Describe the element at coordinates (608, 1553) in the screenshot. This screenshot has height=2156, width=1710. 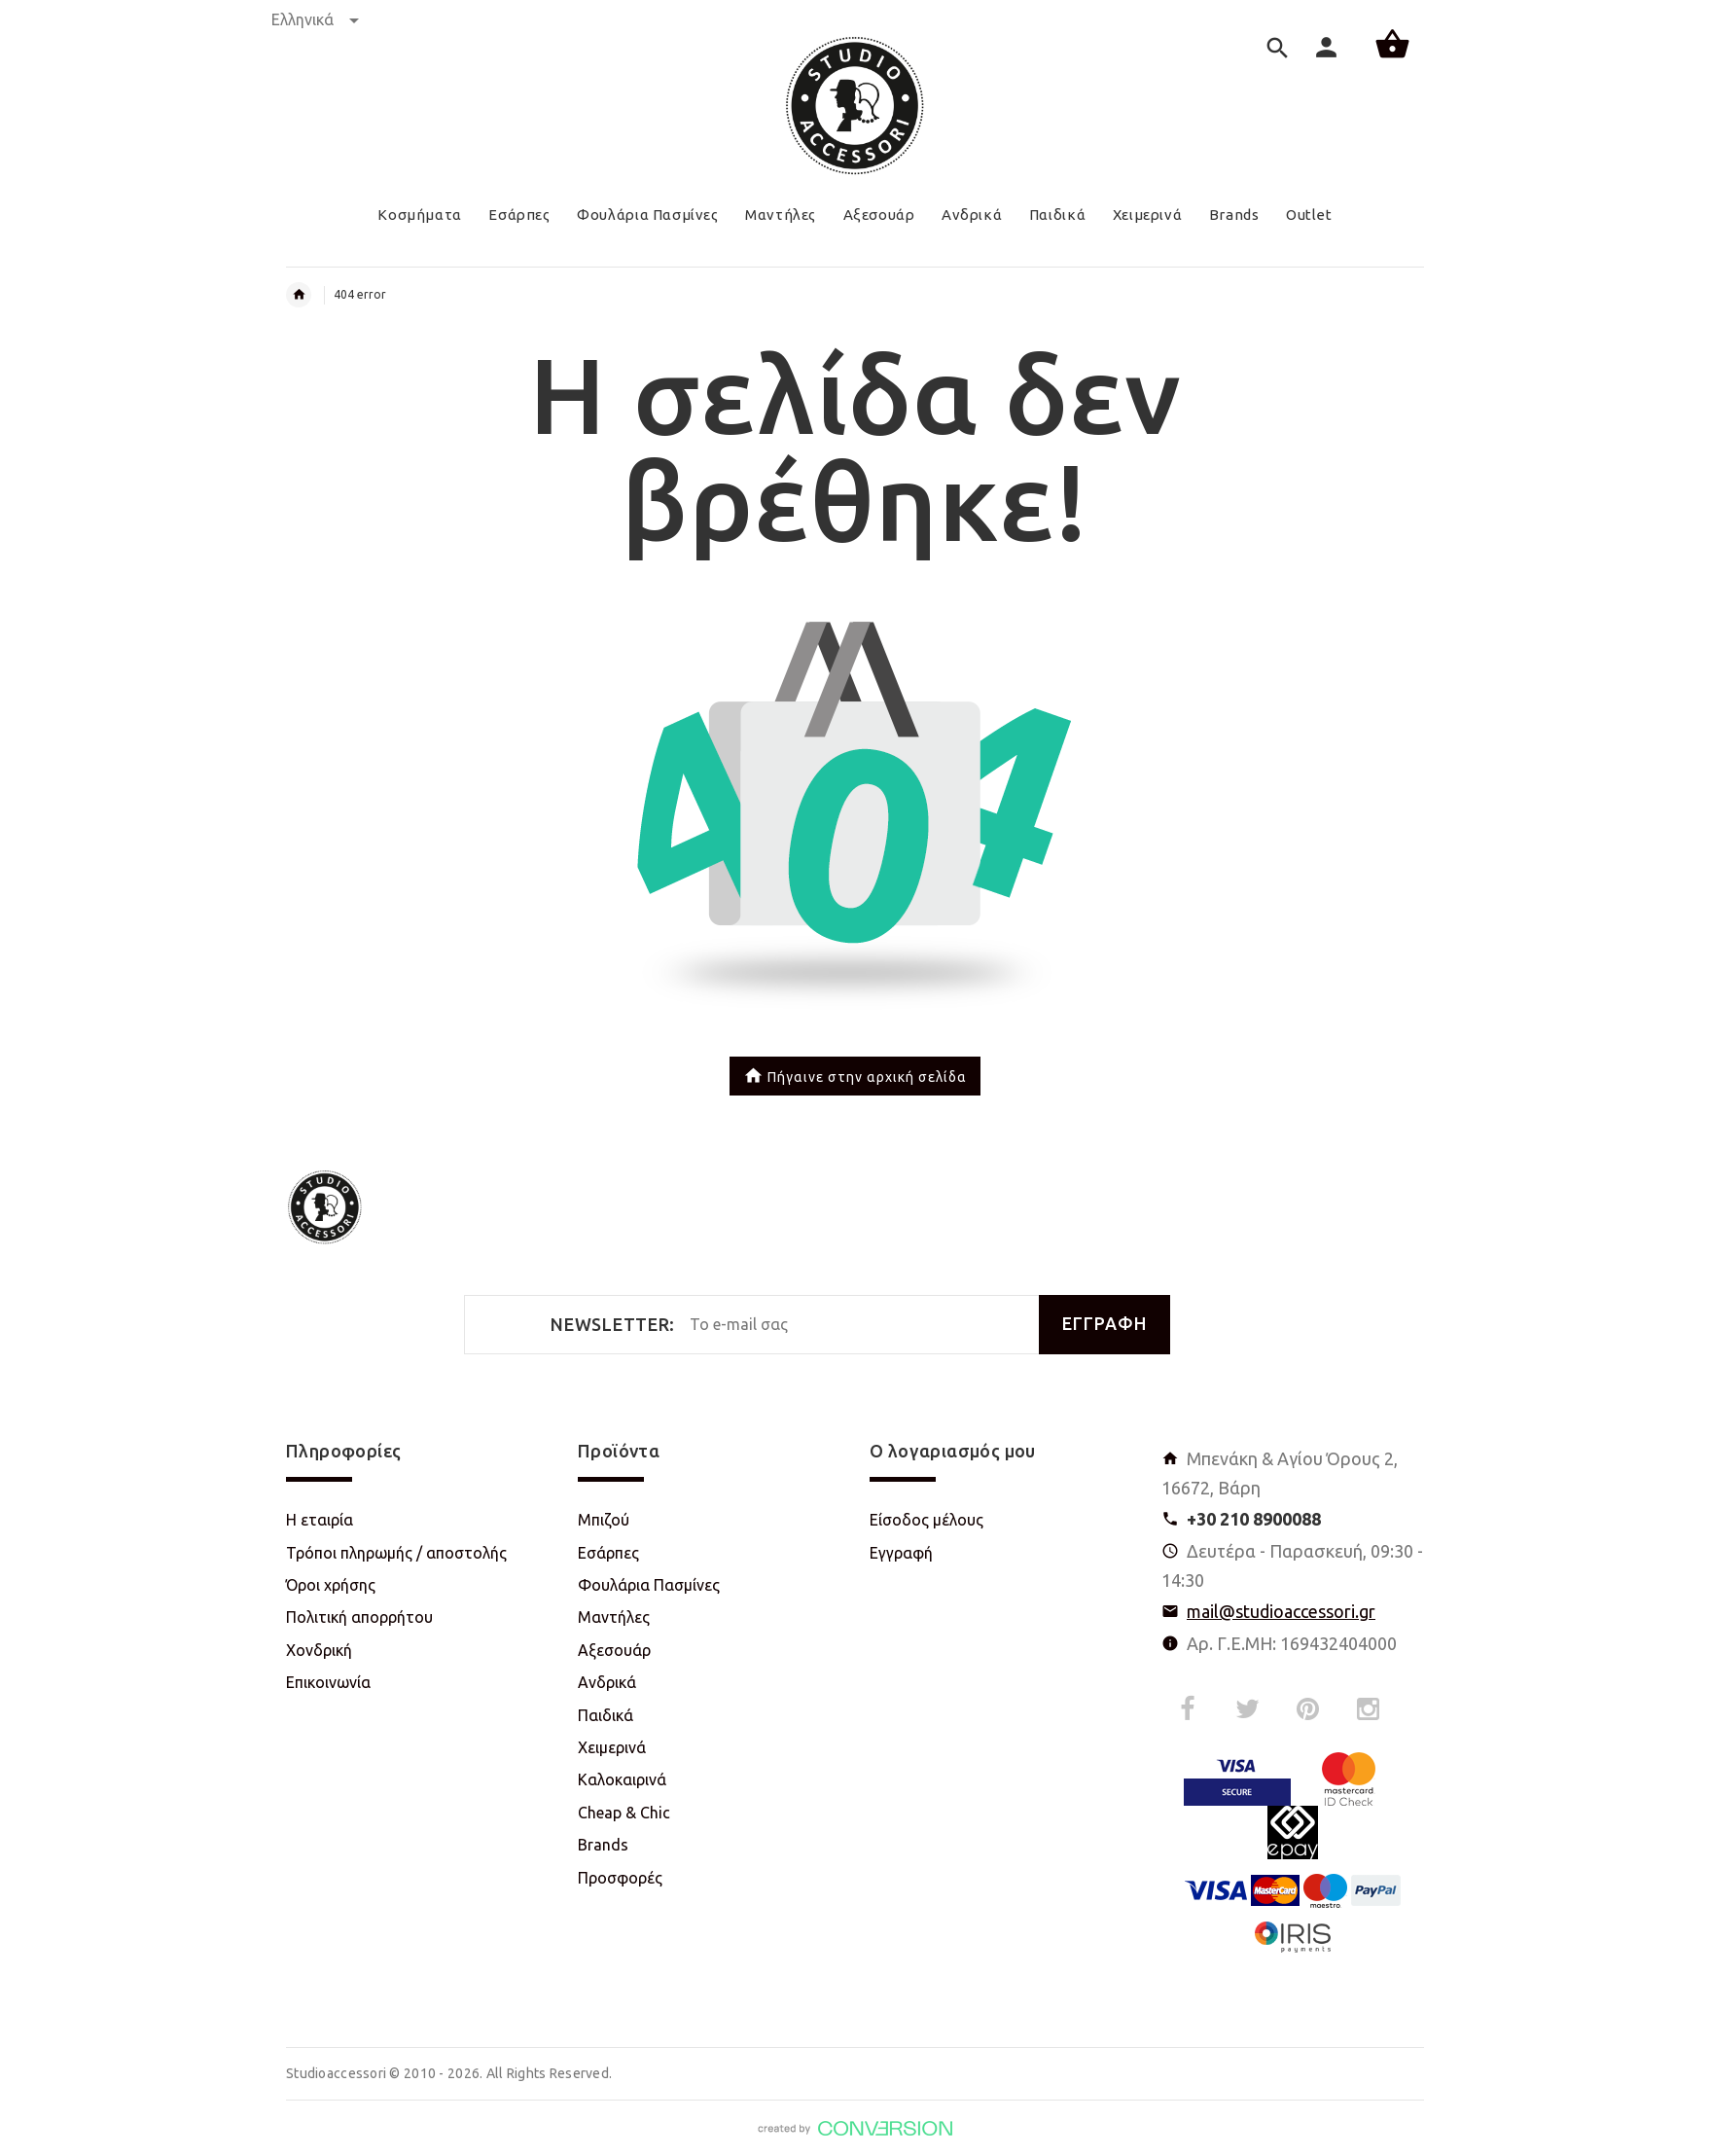
I see `Εσάρπες` at that location.